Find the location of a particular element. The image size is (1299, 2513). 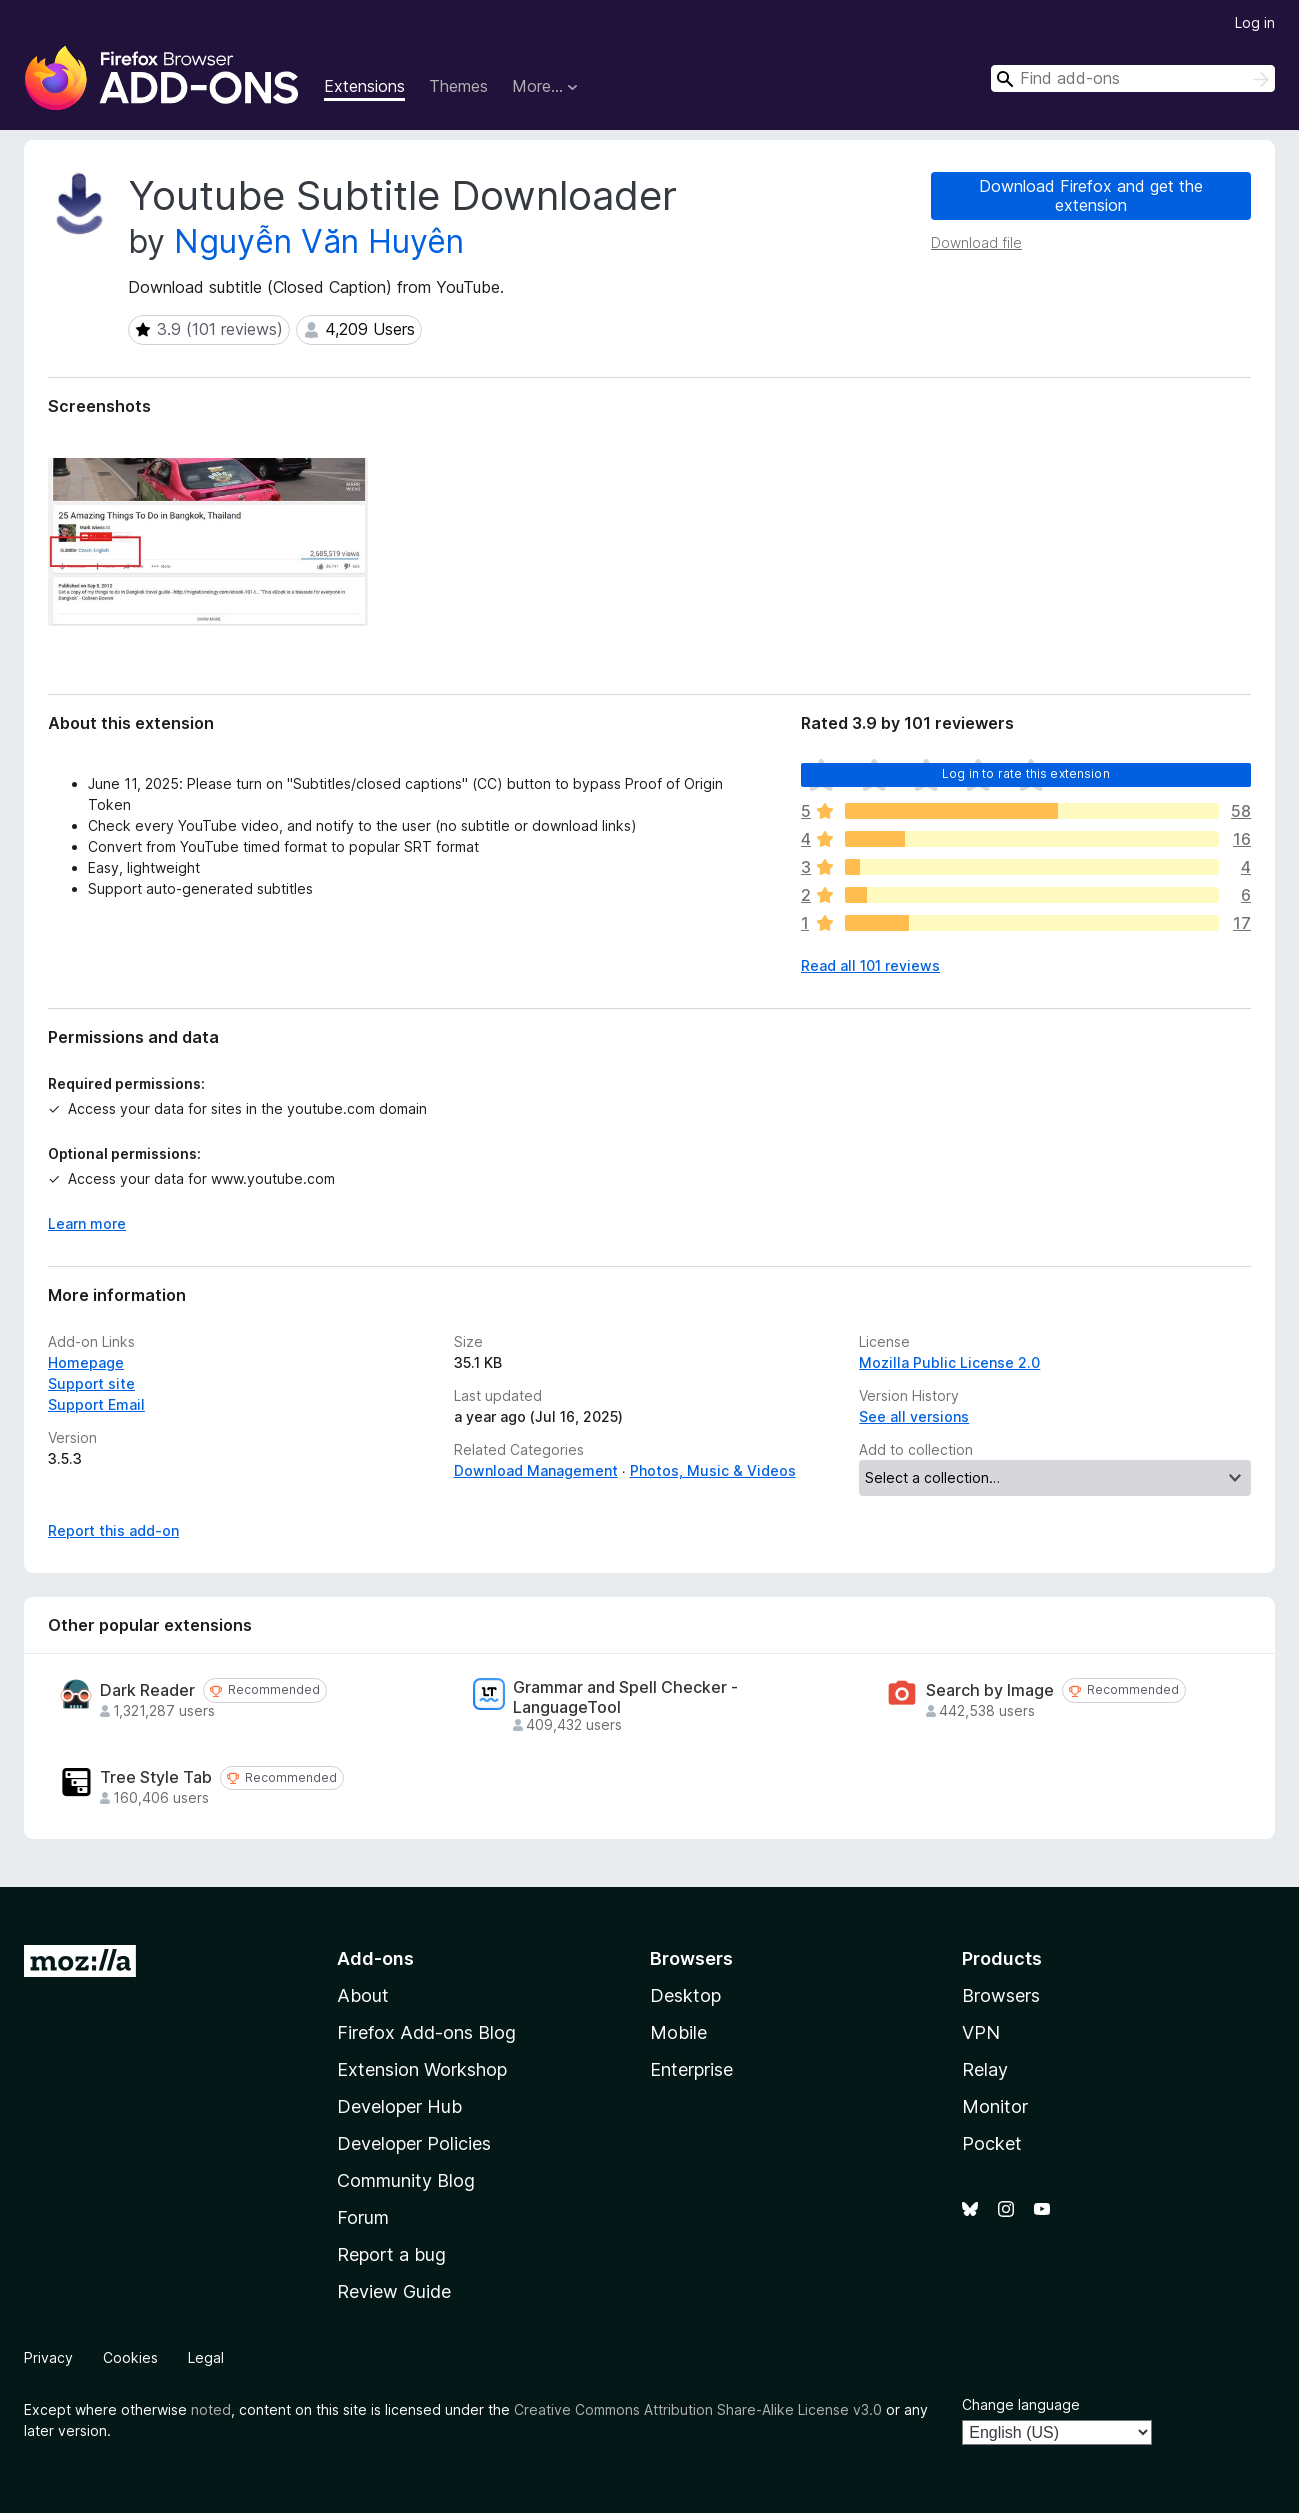

See all versions is located at coordinates (914, 1416).